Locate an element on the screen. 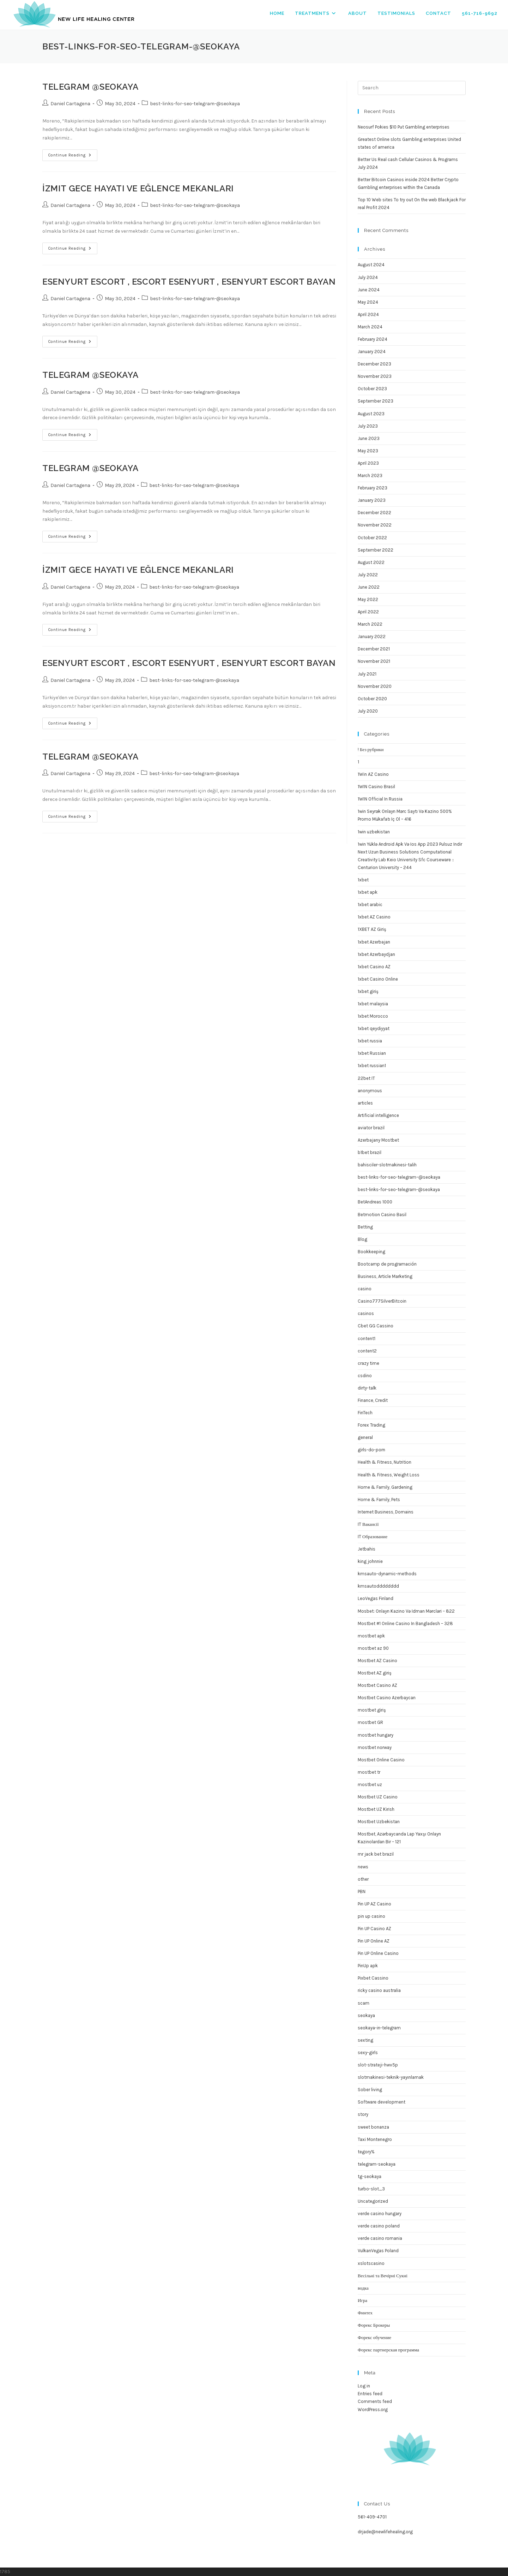 The image size is (508, 2576). October 2020 is located at coordinates (372, 698).